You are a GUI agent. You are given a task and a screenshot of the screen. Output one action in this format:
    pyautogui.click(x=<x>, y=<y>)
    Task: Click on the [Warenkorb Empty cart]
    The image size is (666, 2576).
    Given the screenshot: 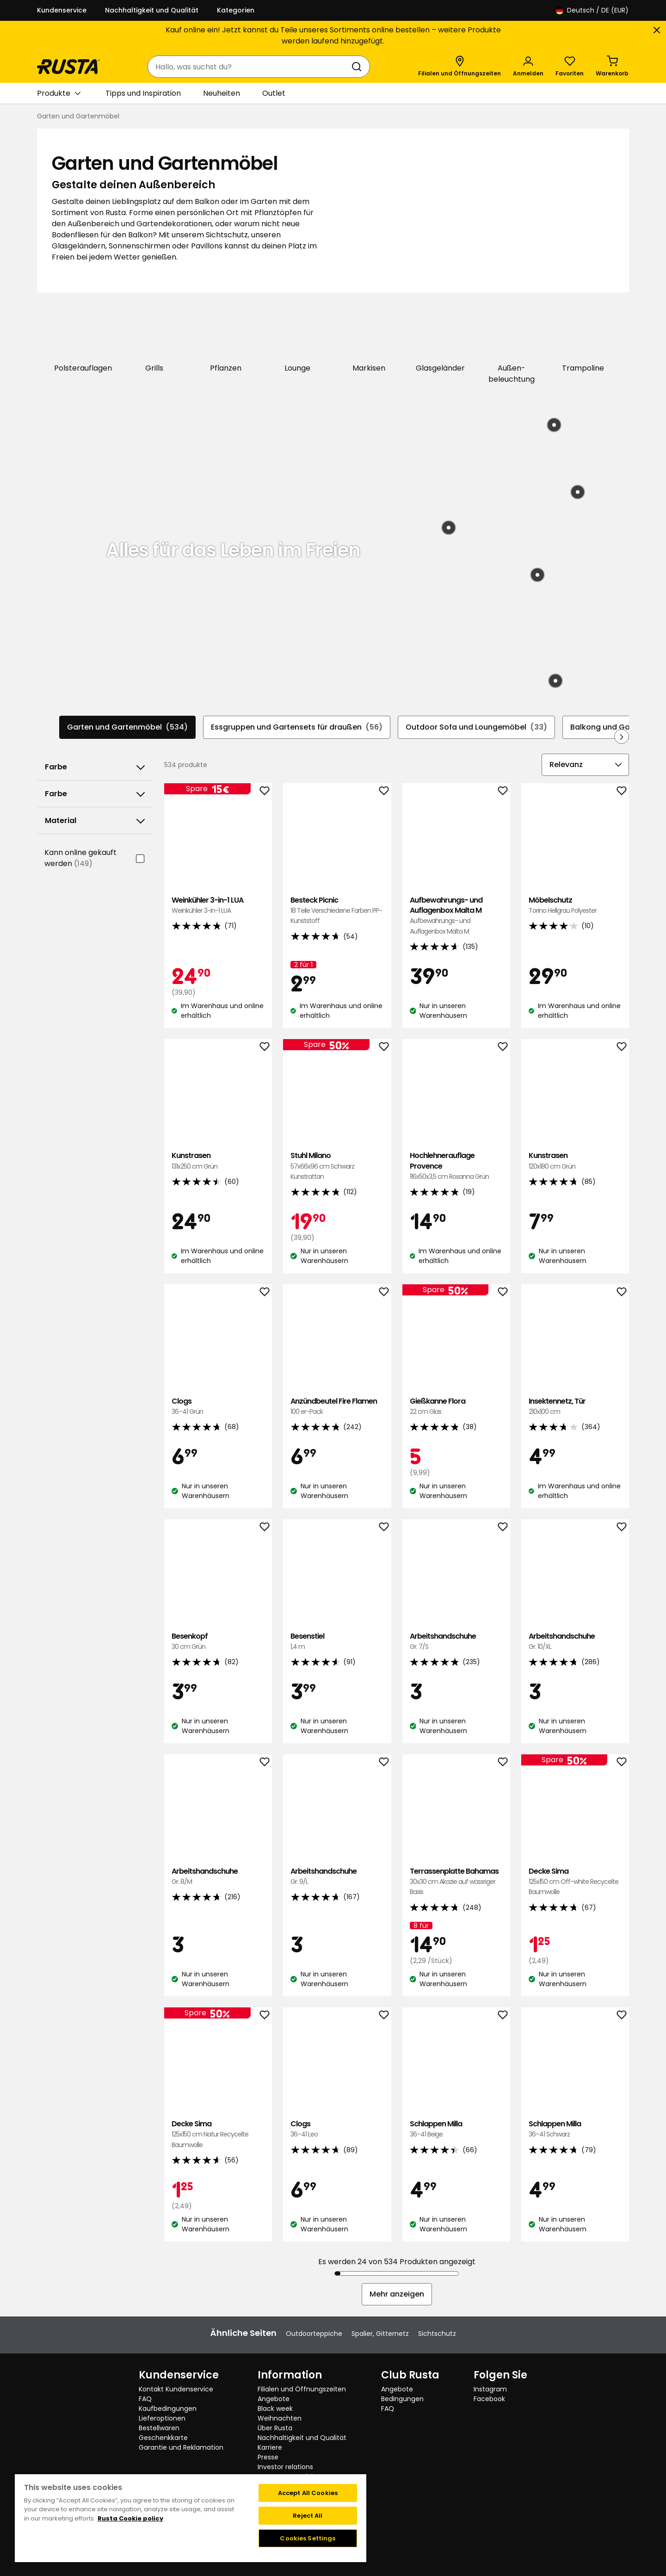 What is the action you would take?
    pyautogui.click(x=612, y=67)
    